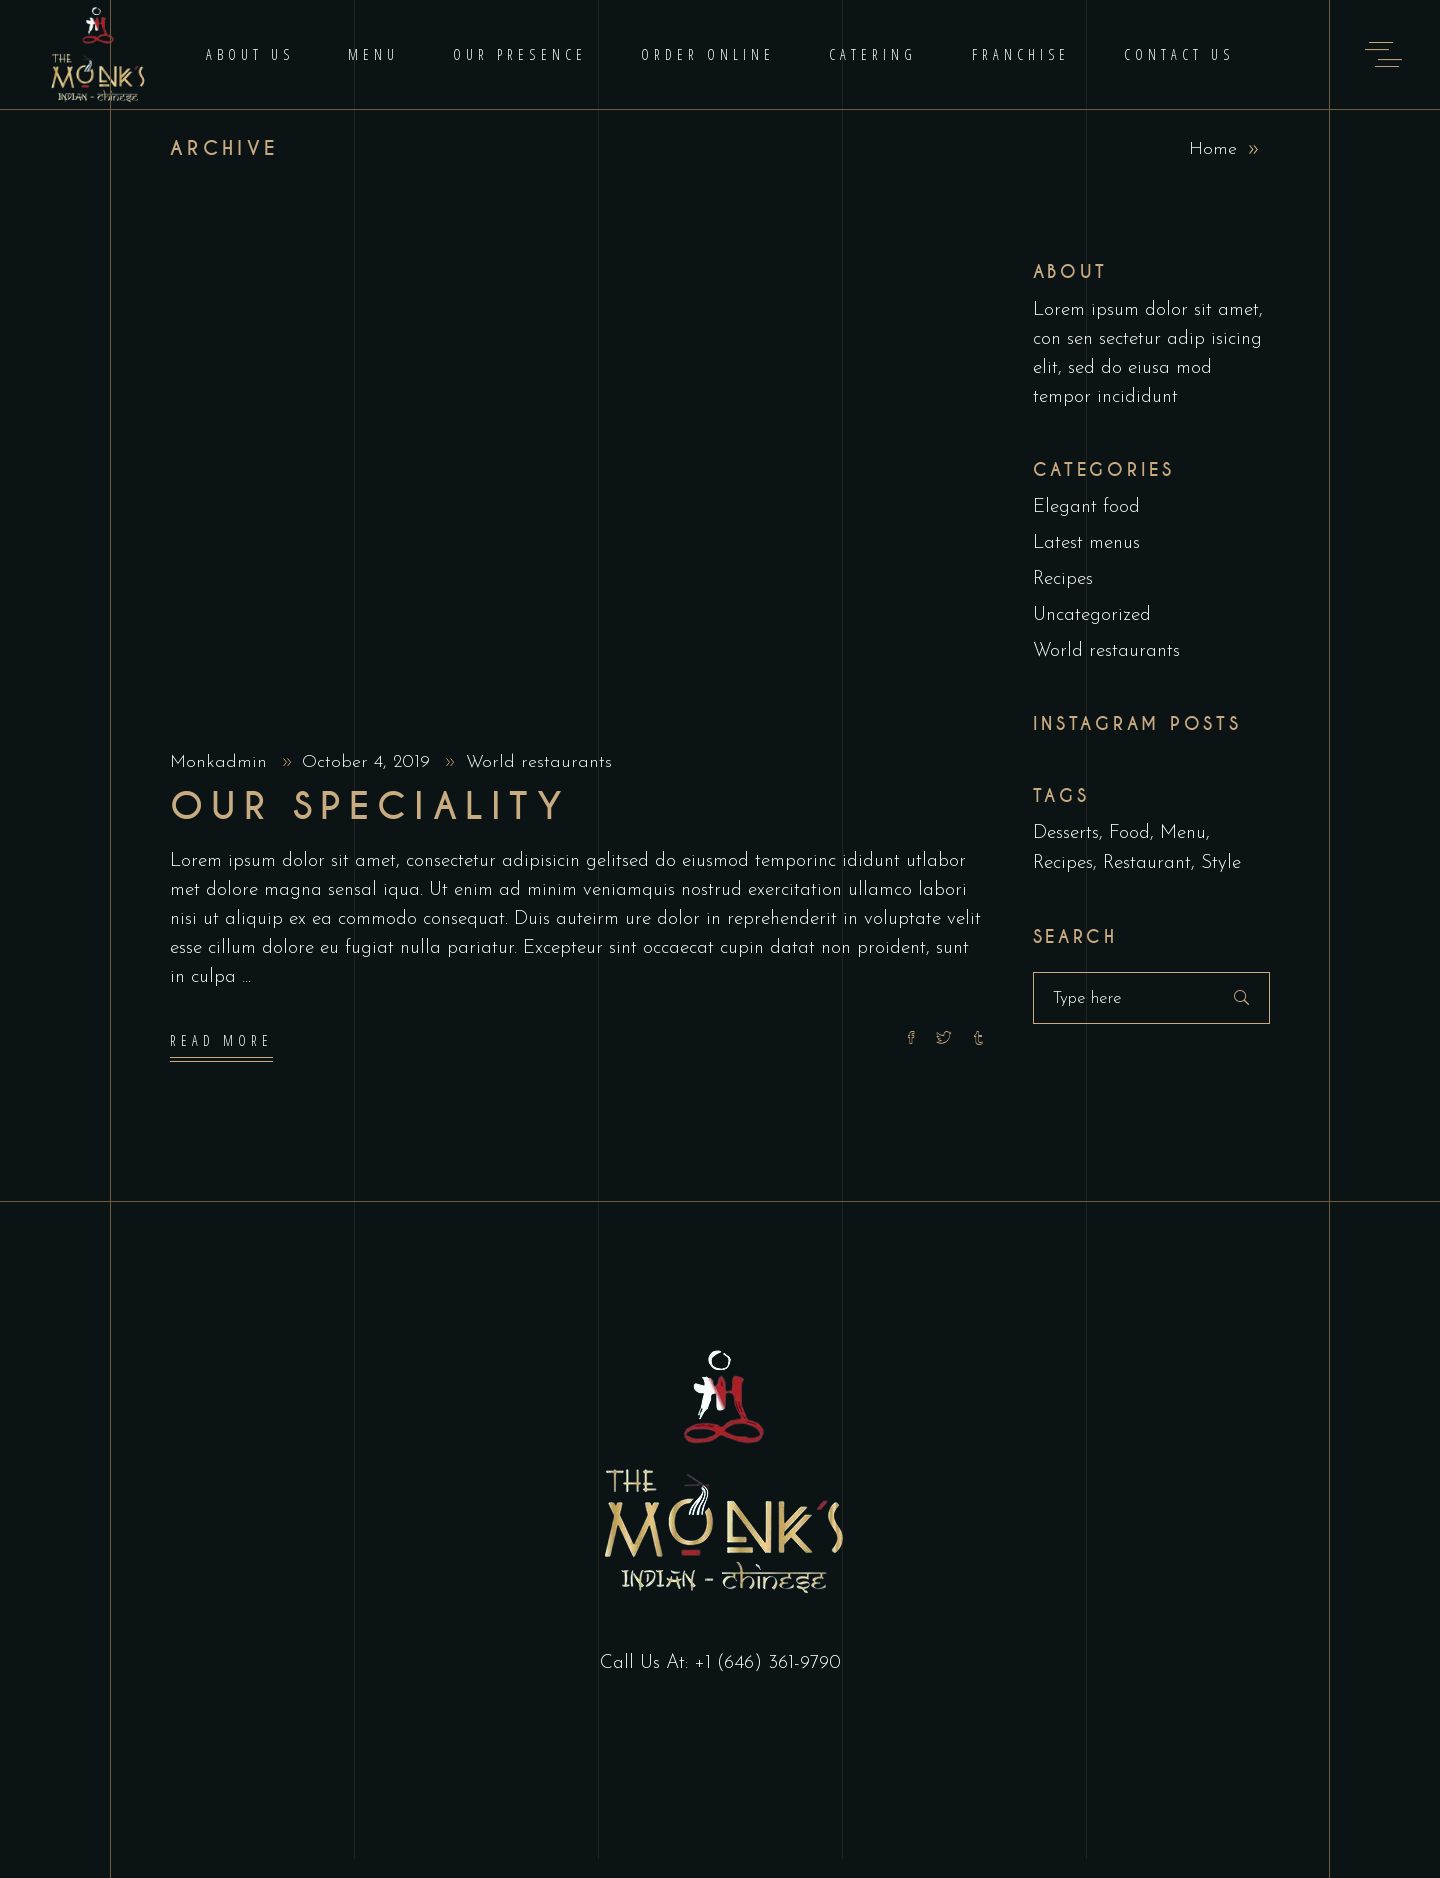  Describe the element at coordinates (1086, 507) in the screenshot. I see `Elegant food` at that location.